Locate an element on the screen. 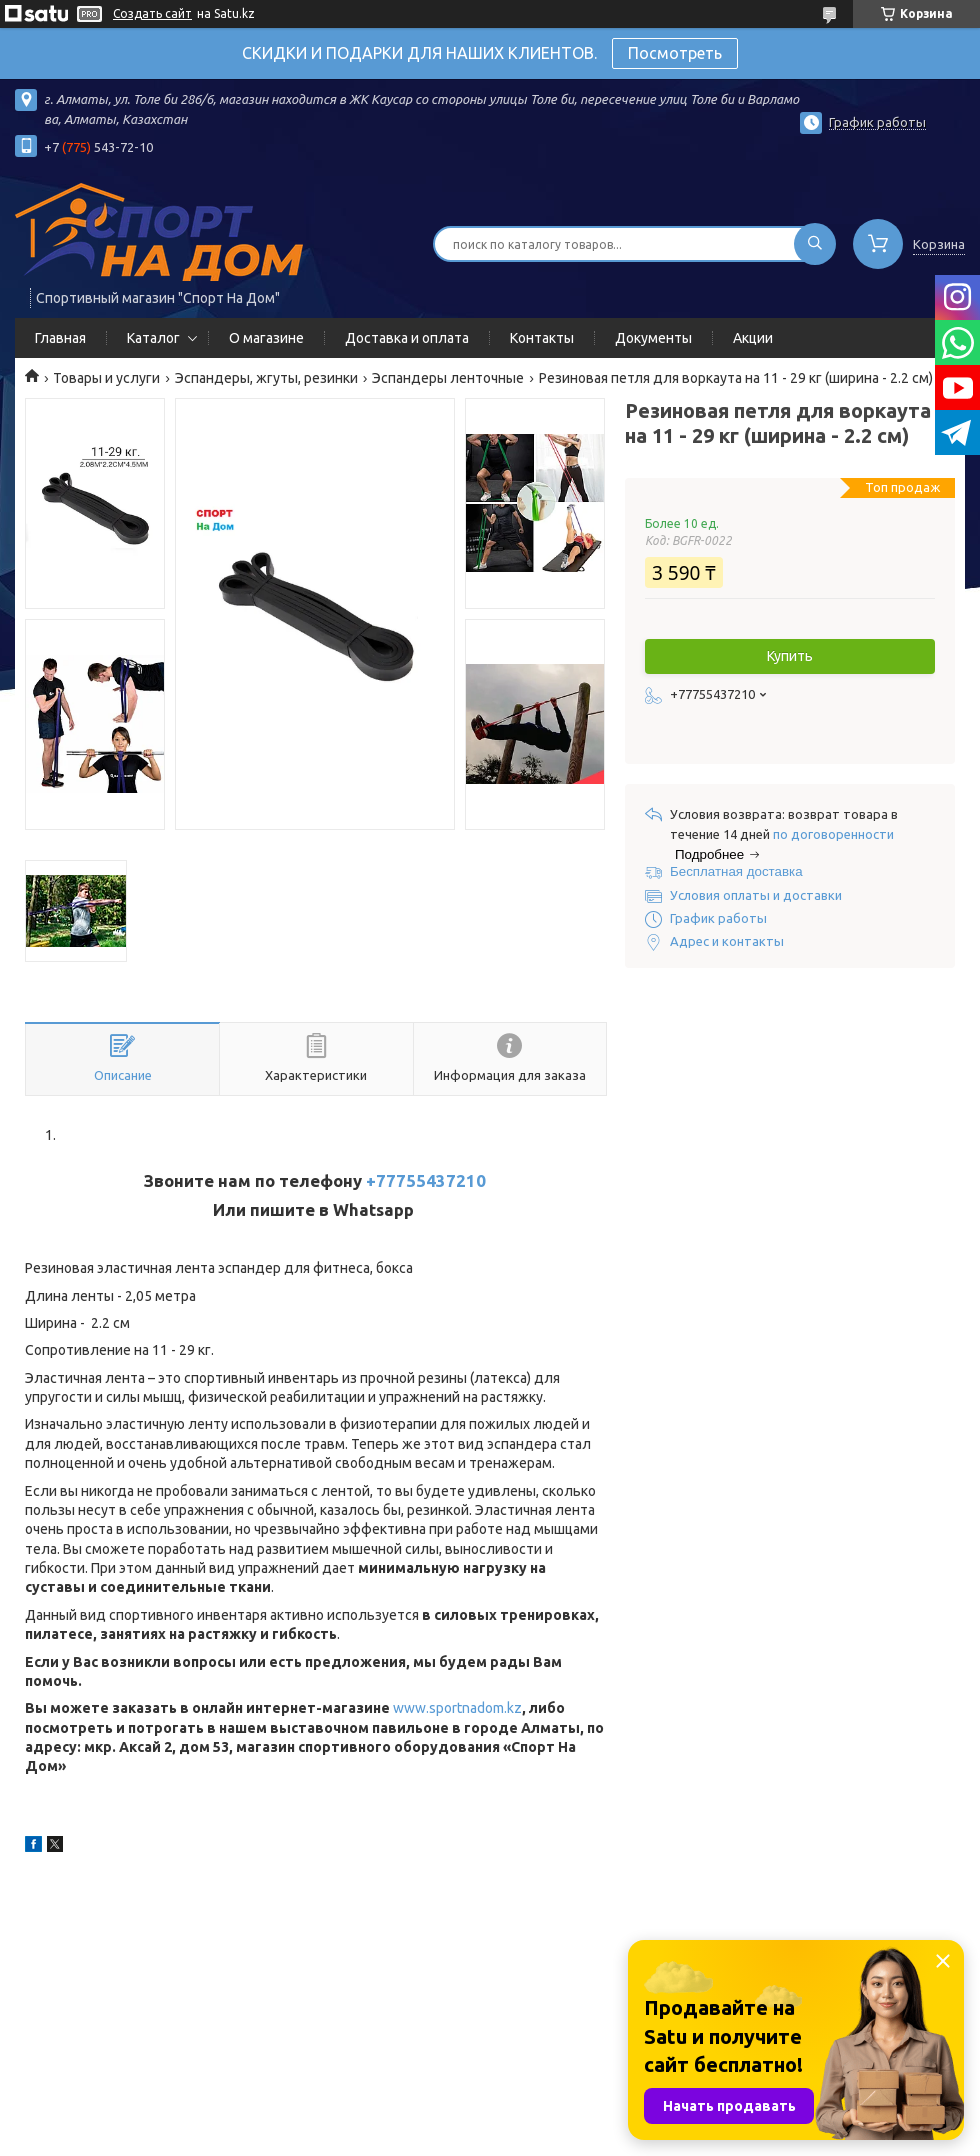 This screenshot has width=980, height=2156. www.sportnadom.kz is located at coordinates (457, 1708).